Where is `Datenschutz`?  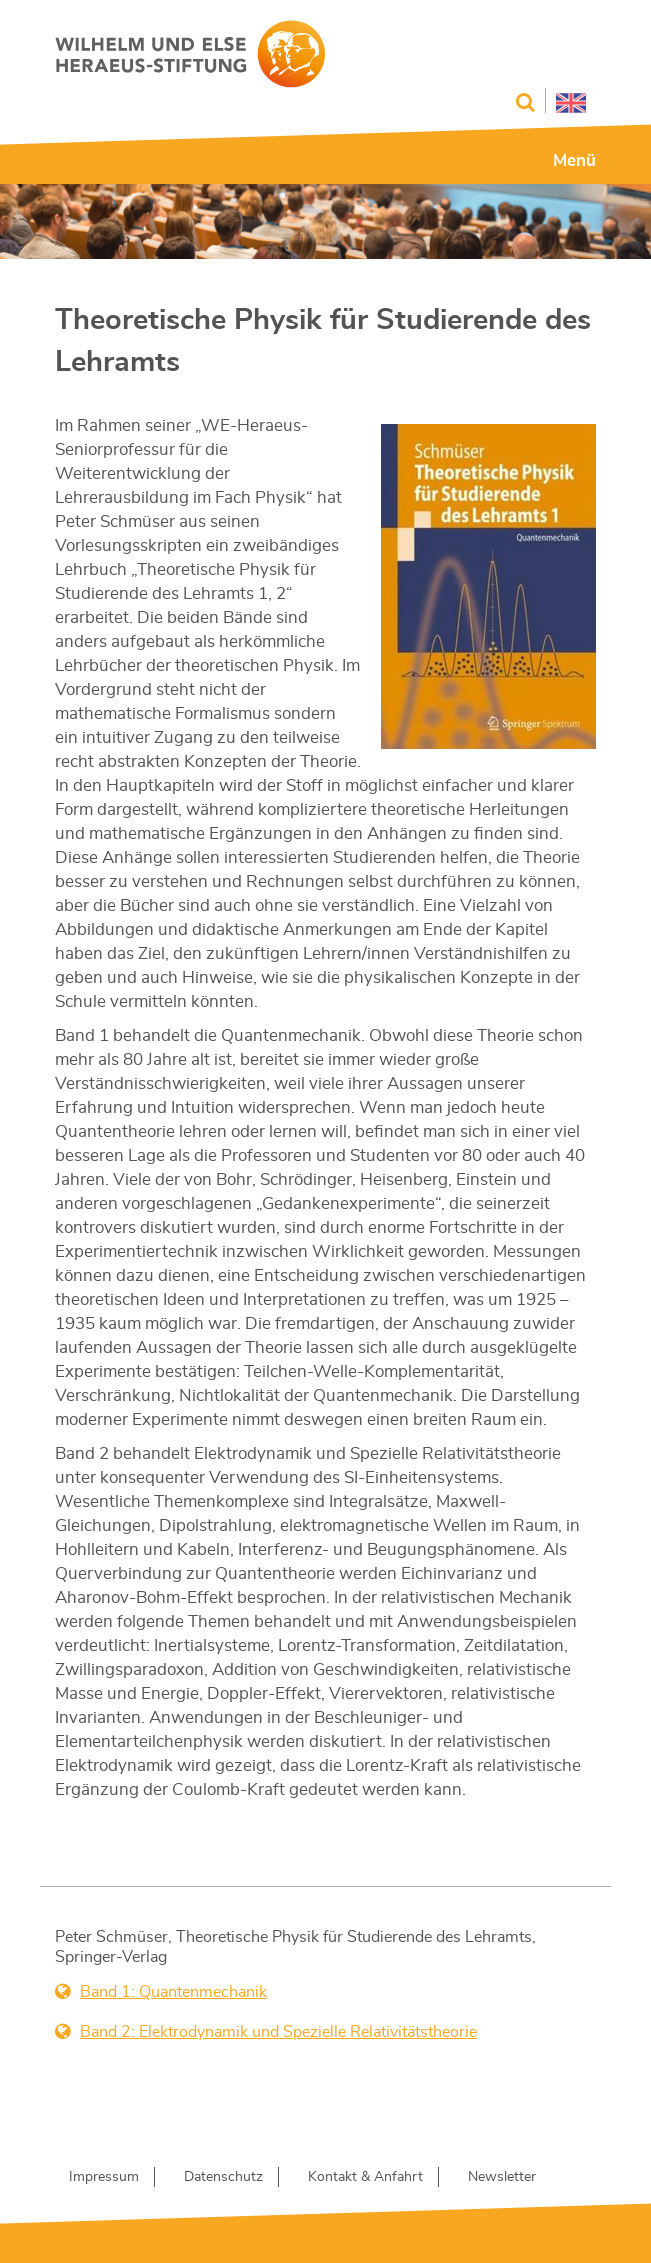
Datenschutz is located at coordinates (223, 2177).